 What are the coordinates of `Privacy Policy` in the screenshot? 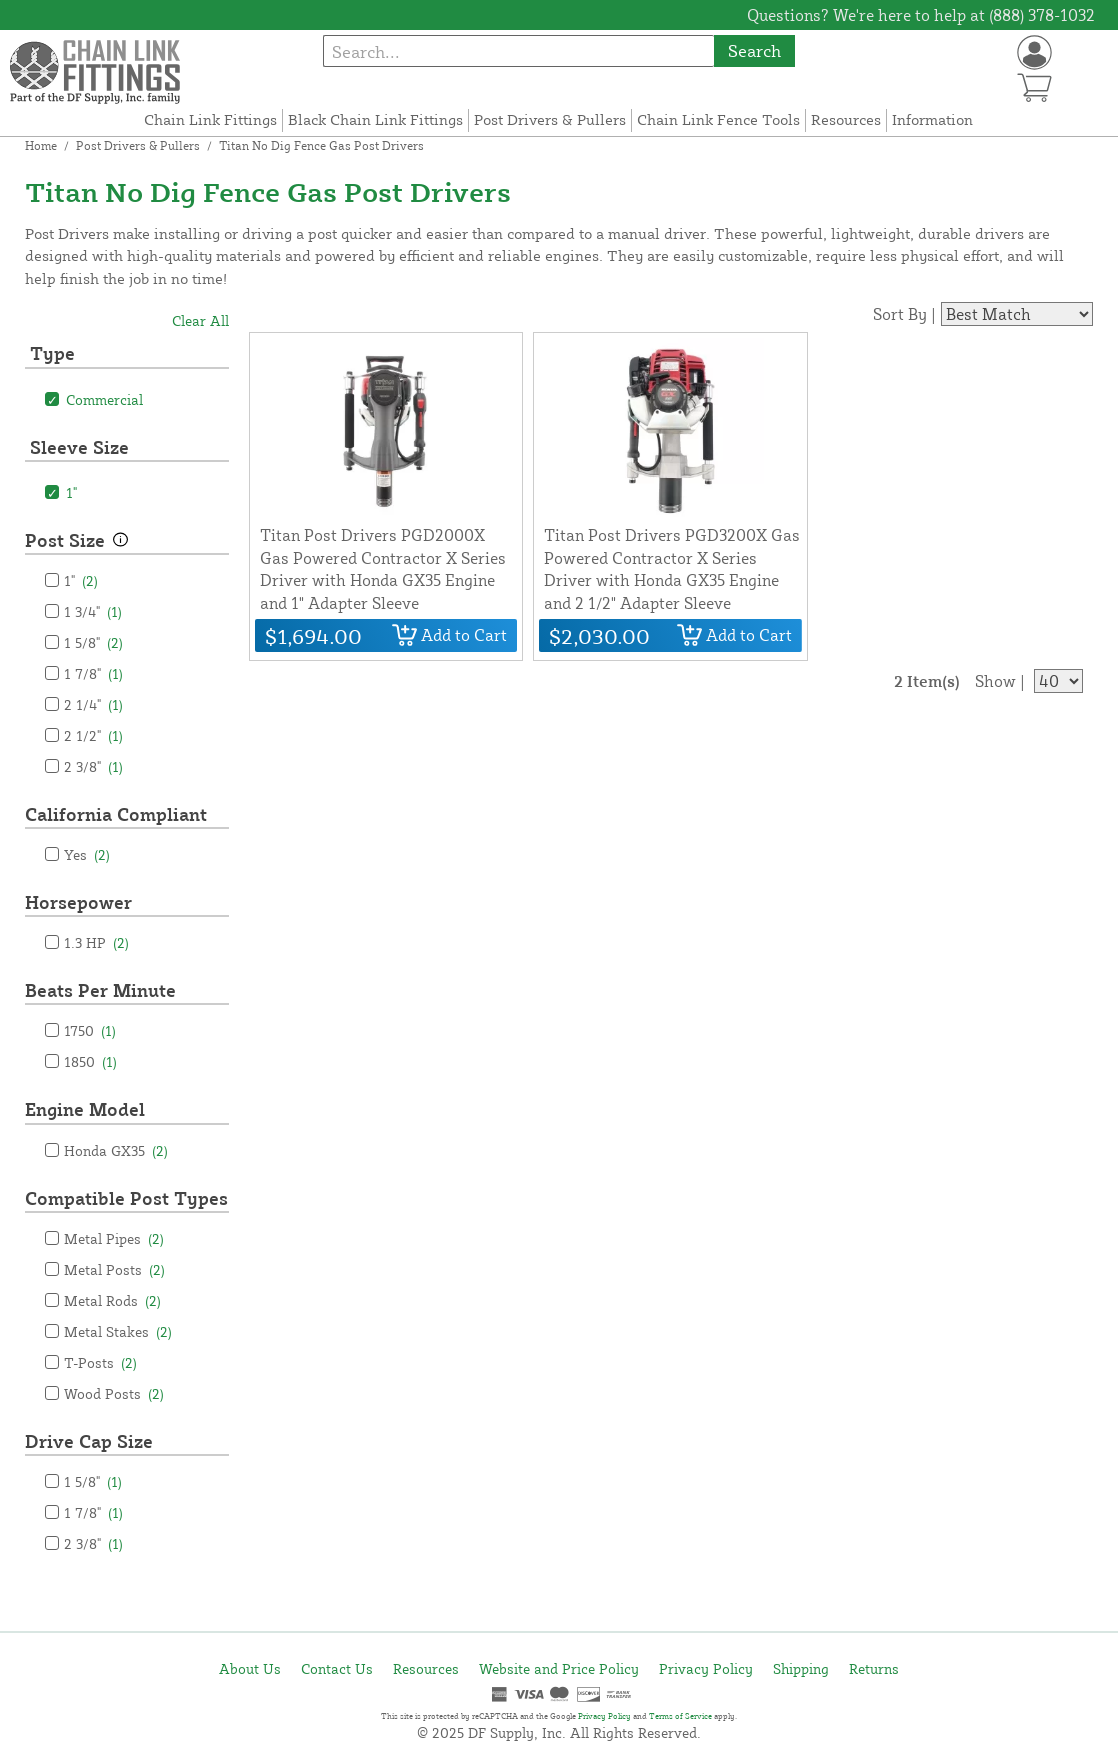 It's located at (706, 1668).